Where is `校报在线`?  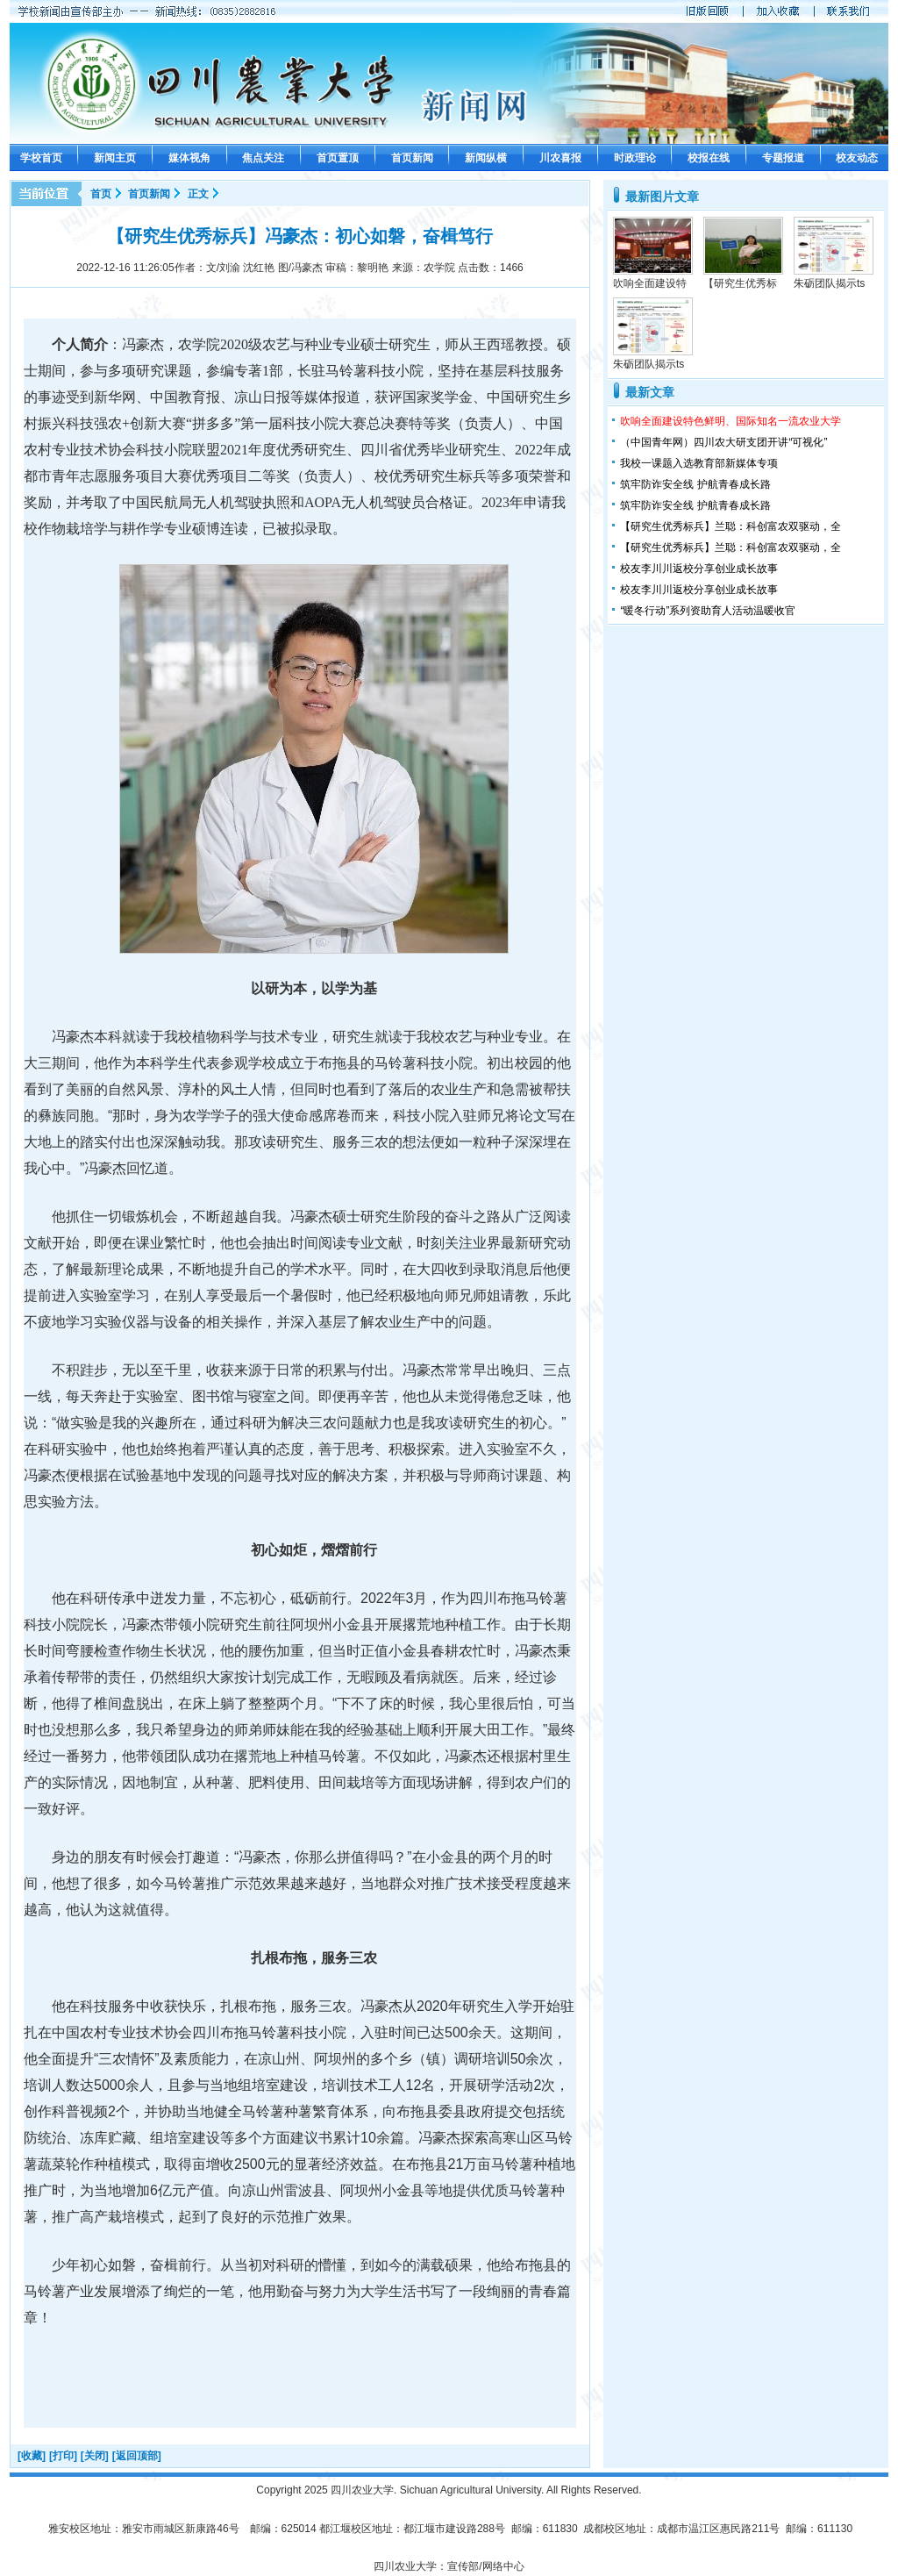
校报在线 is located at coordinates (709, 158).